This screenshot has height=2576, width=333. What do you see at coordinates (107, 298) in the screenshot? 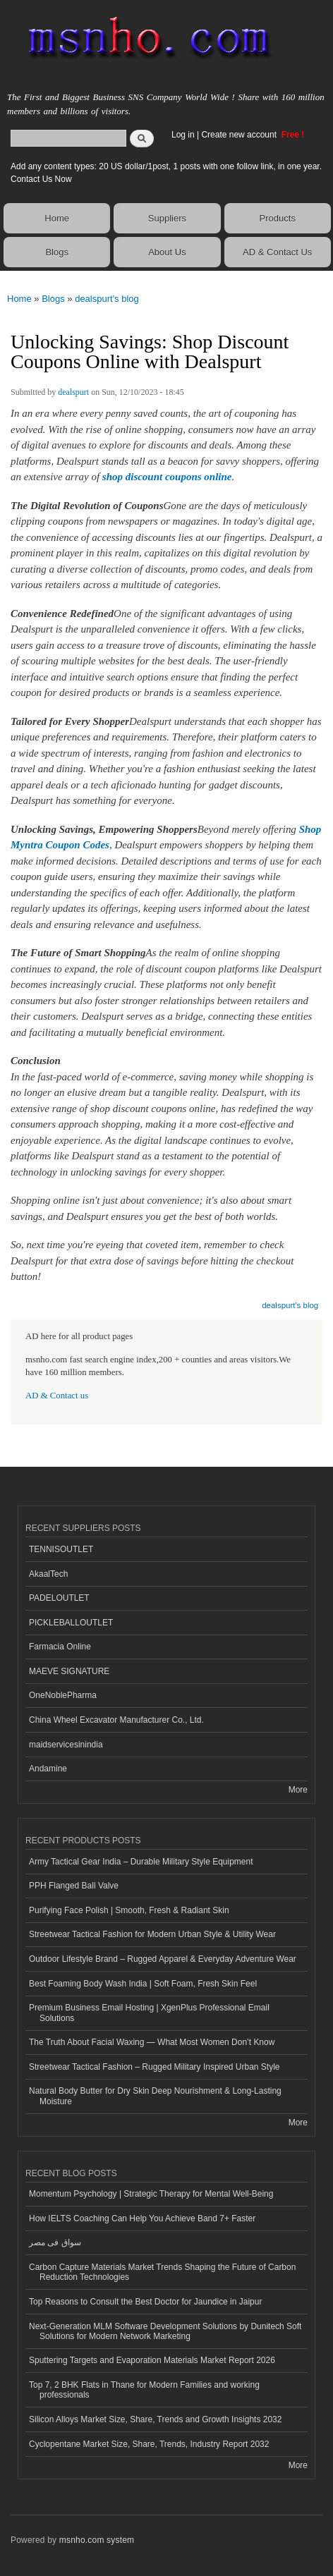
I see `dealspurt's blog` at bounding box center [107, 298].